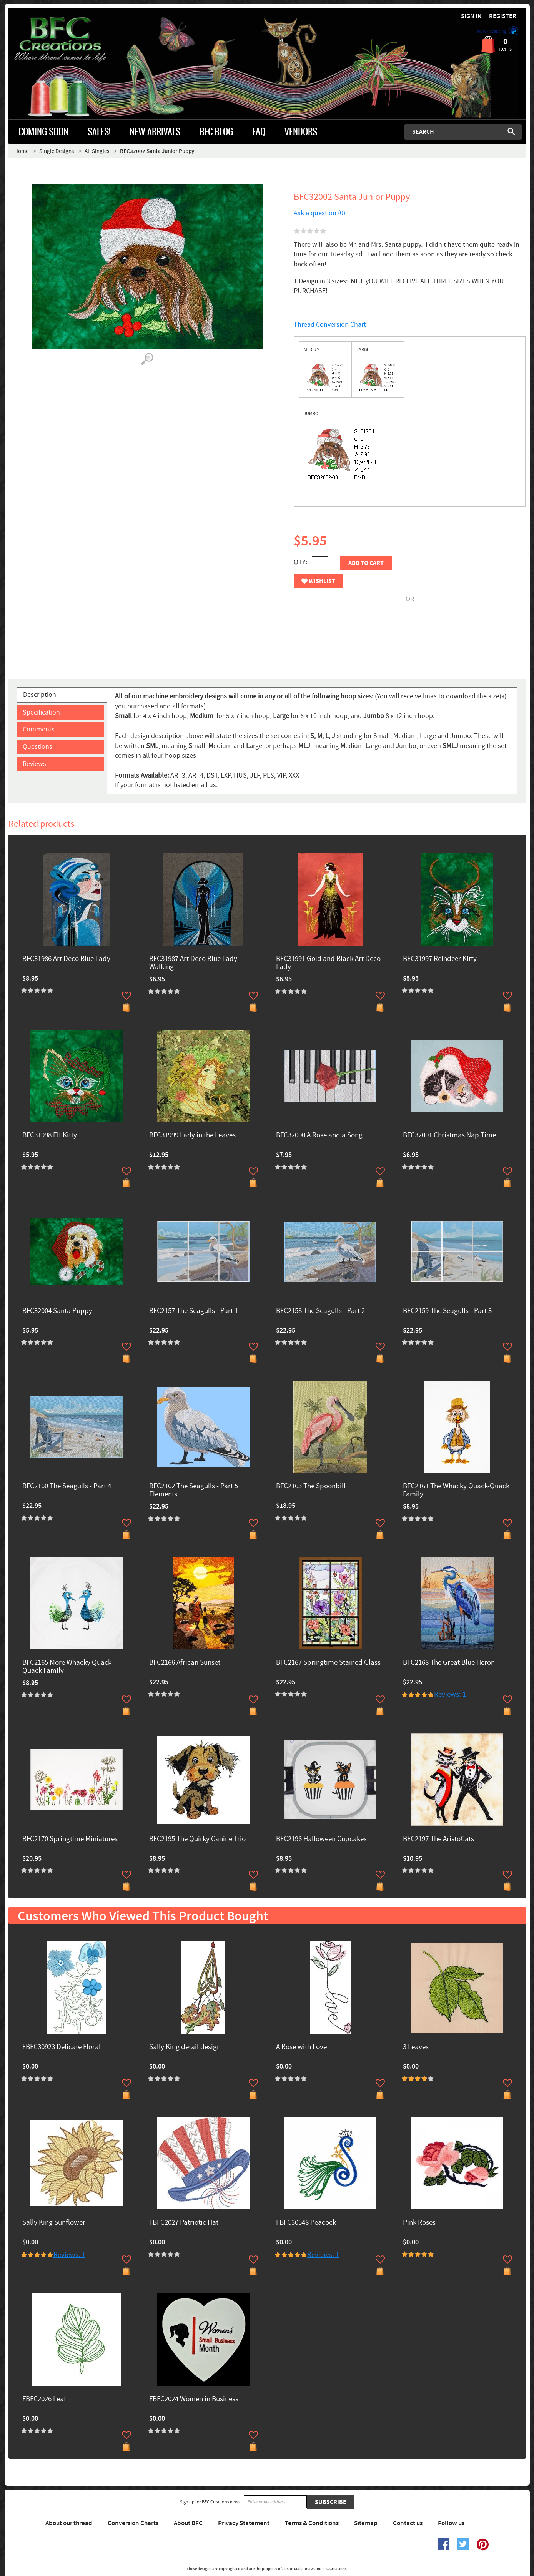 This screenshot has width=534, height=2576. What do you see at coordinates (320, 1311) in the screenshot?
I see `BFC2158 The Seagulls - Part 2` at bounding box center [320, 1311].